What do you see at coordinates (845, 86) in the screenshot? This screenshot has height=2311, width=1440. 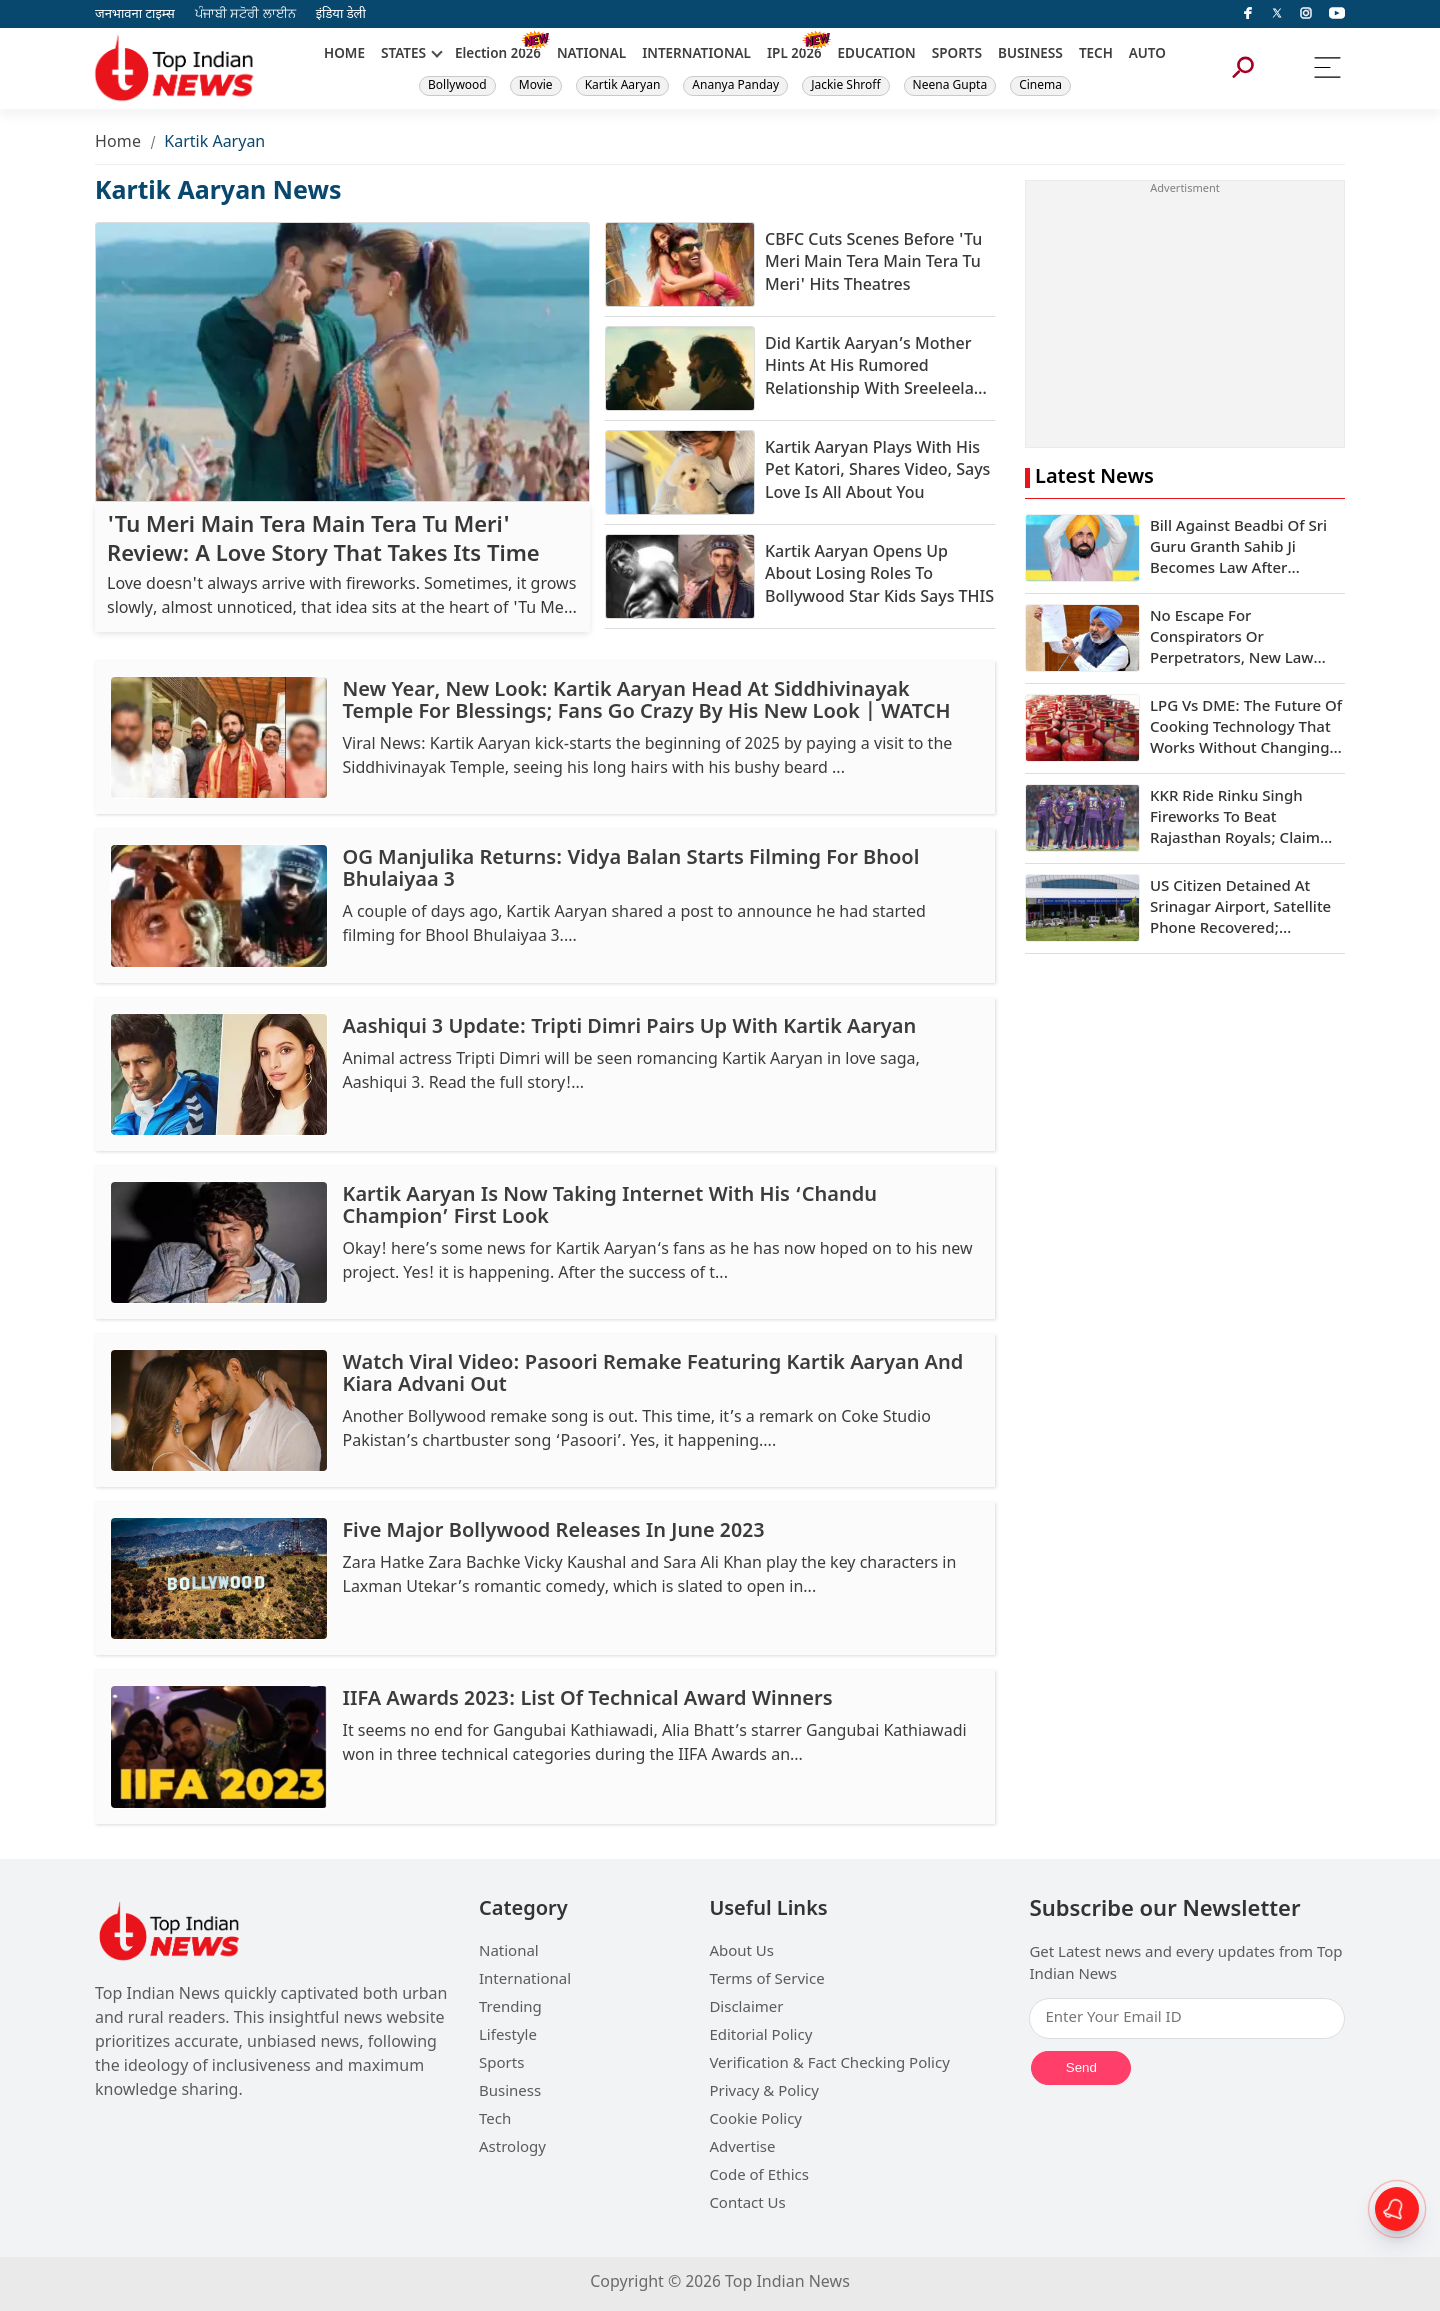 I see `Jackie Shroff` at bounding box center [845, 86].